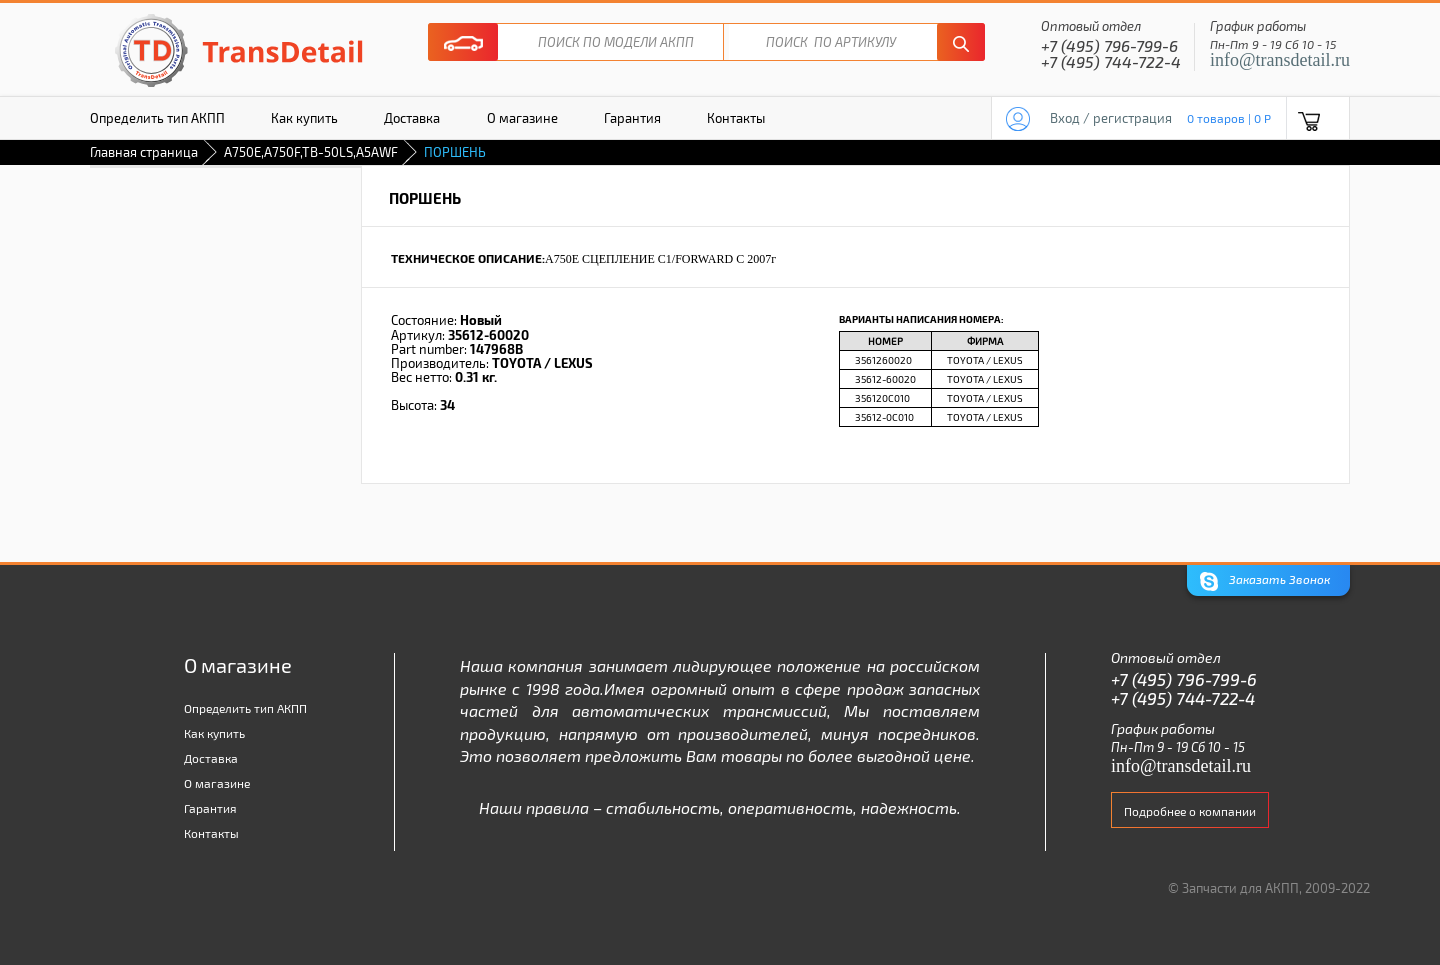 The height and width of the screenshot is (965, 1440). Describe the element at coordinates (1190, 811) in the screenshot. I see `Подробнее о компании` at that location.